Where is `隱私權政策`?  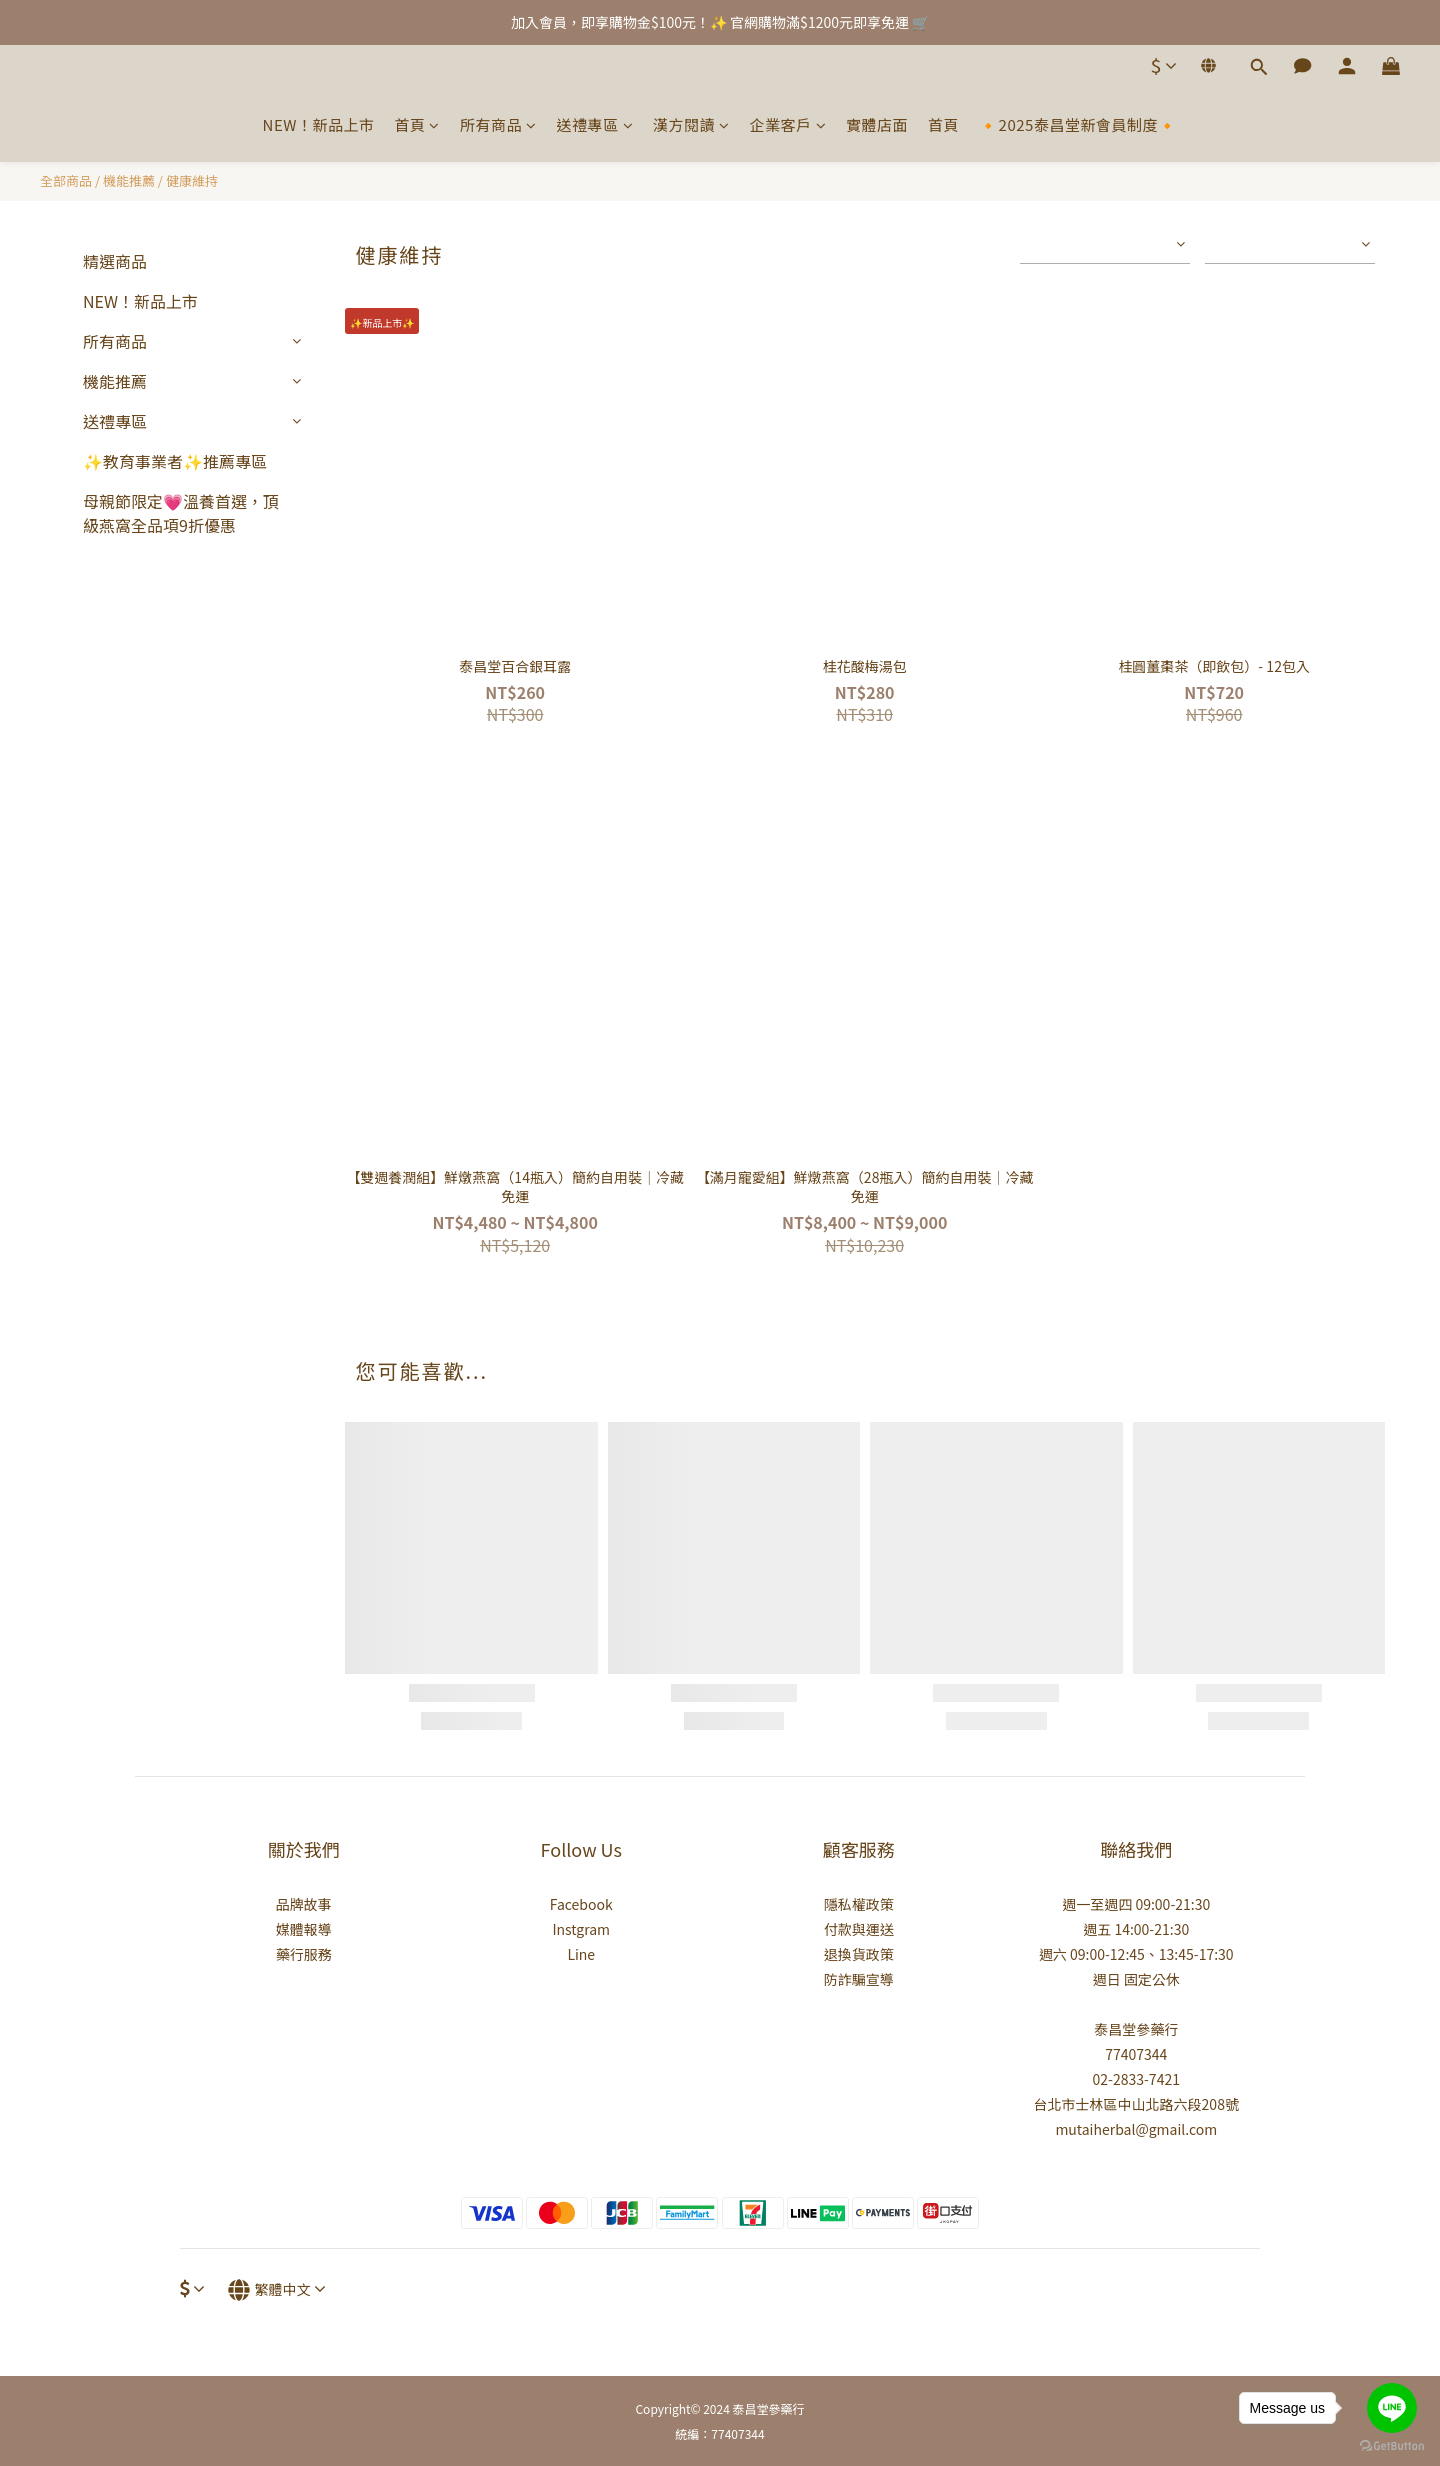 隱私權政策 is located at coordinates (859, 1904).